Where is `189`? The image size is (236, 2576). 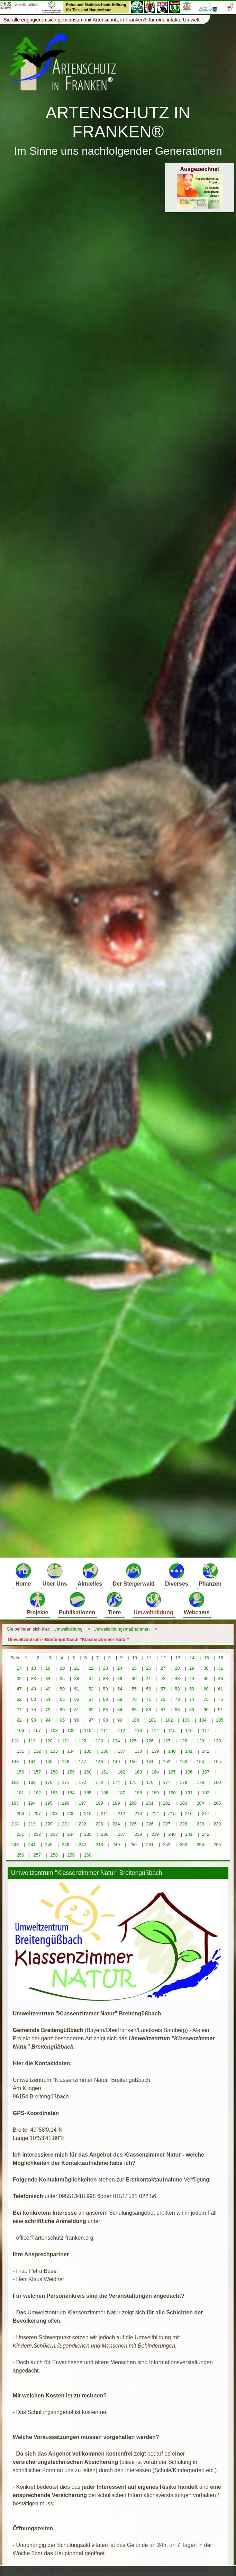
189 is located at coordinates (155, 1792).